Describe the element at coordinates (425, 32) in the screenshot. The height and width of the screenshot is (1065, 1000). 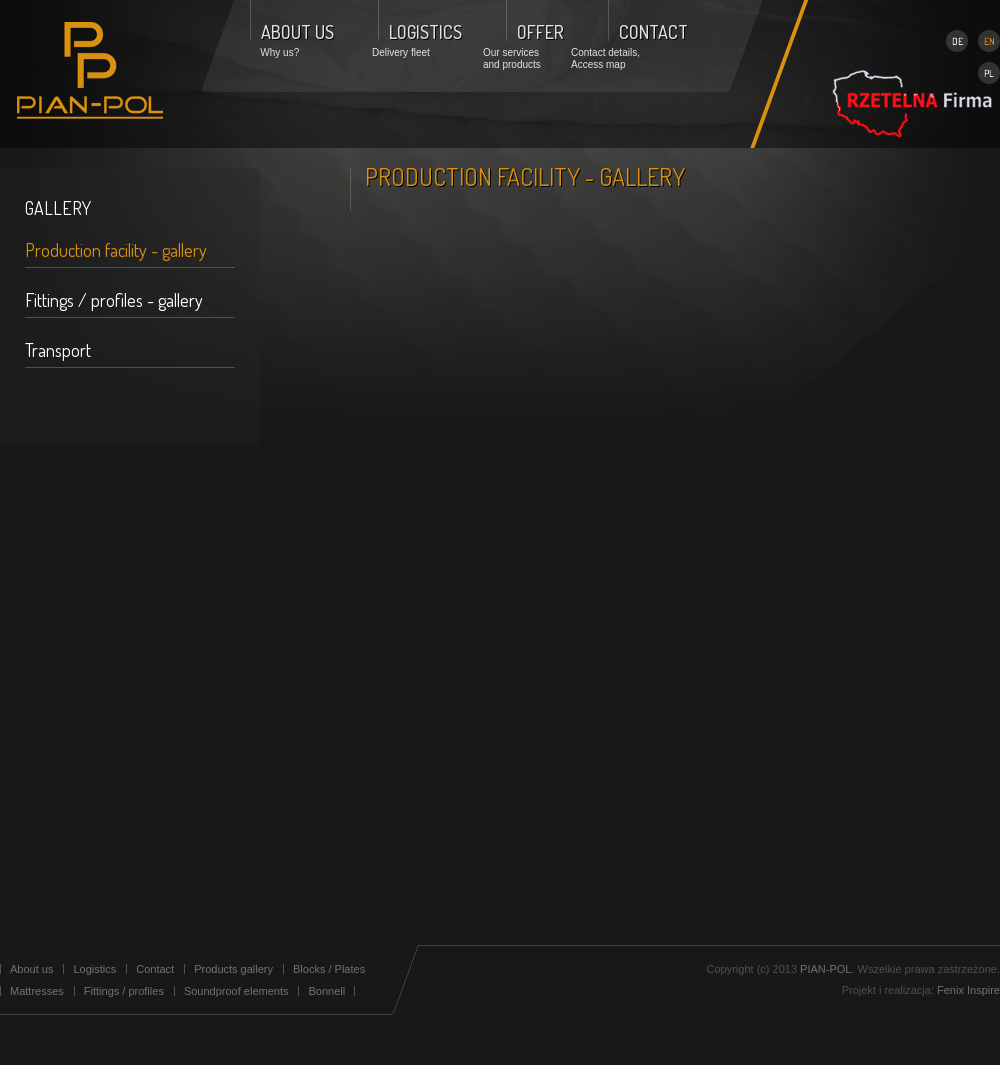
I see `LOGISTICS` at that location.